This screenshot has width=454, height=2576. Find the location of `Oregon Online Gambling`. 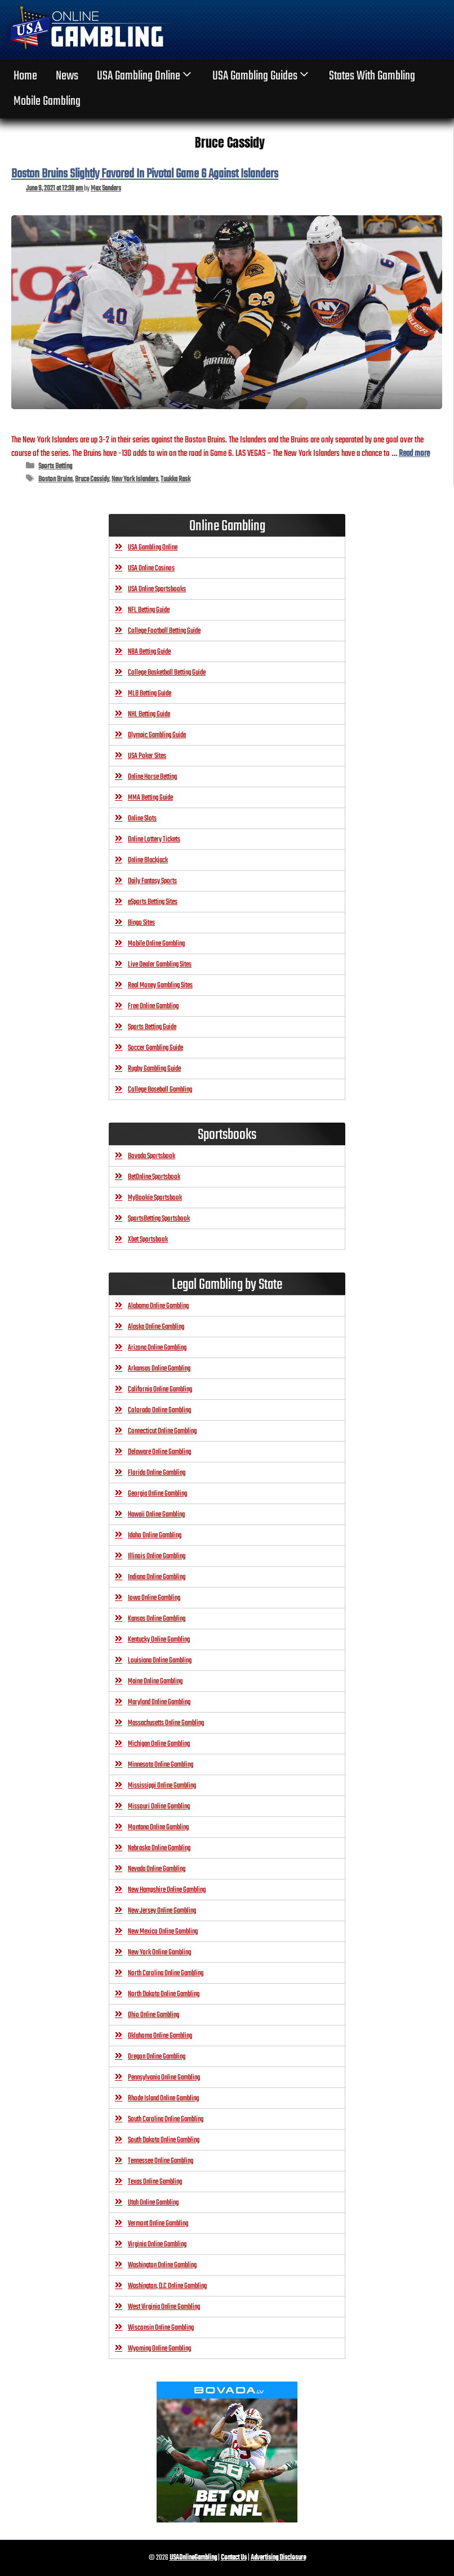

Oregon Online Gambling is located at coordinates (156, 2057).